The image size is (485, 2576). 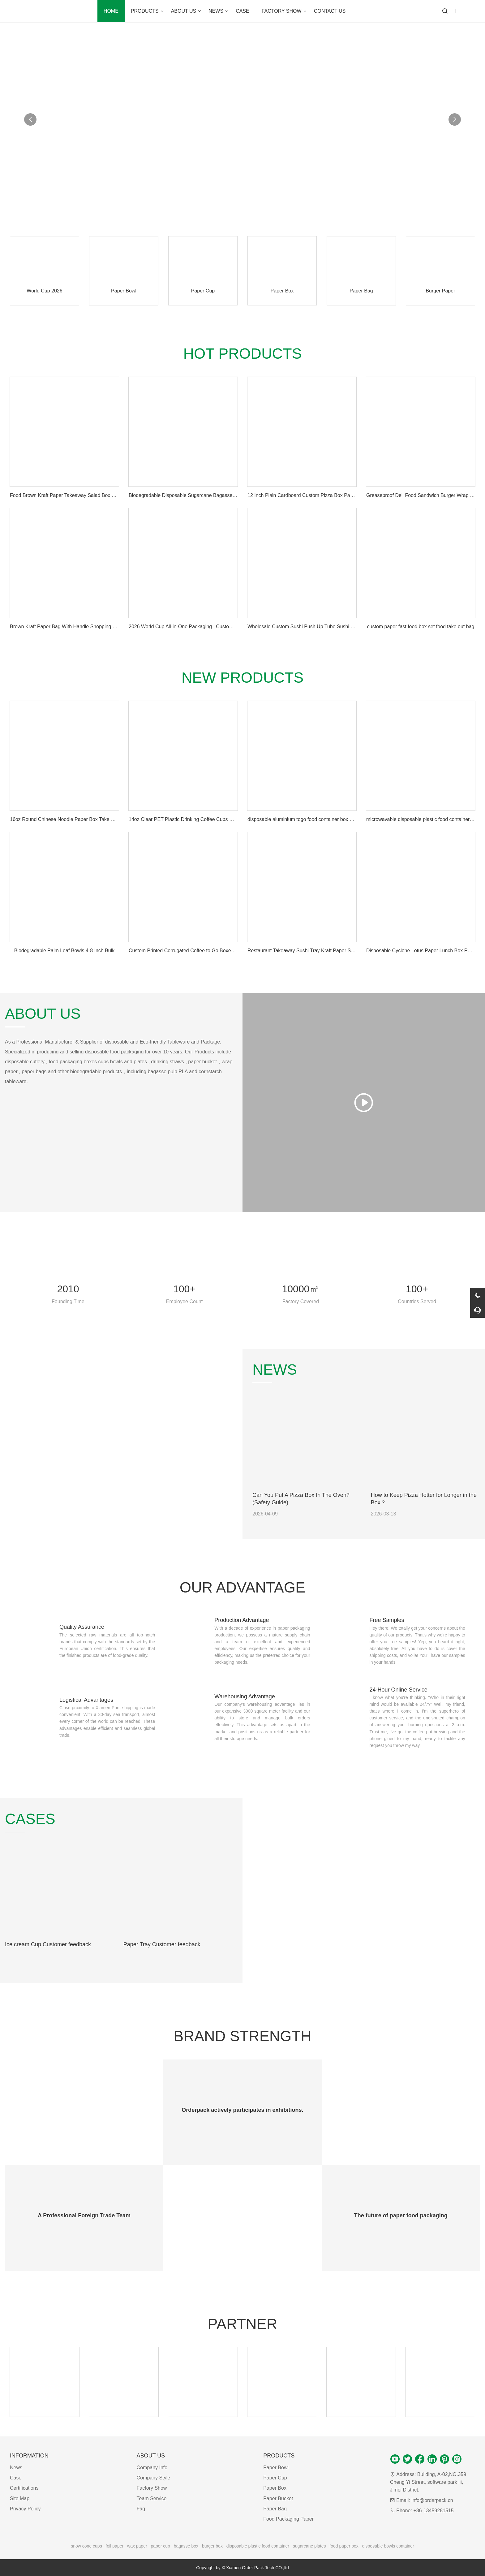 What do you see at coordinates (275, 2477) in the screenshot?
I see `Paper Cup` at bounding box center [275, 2477].